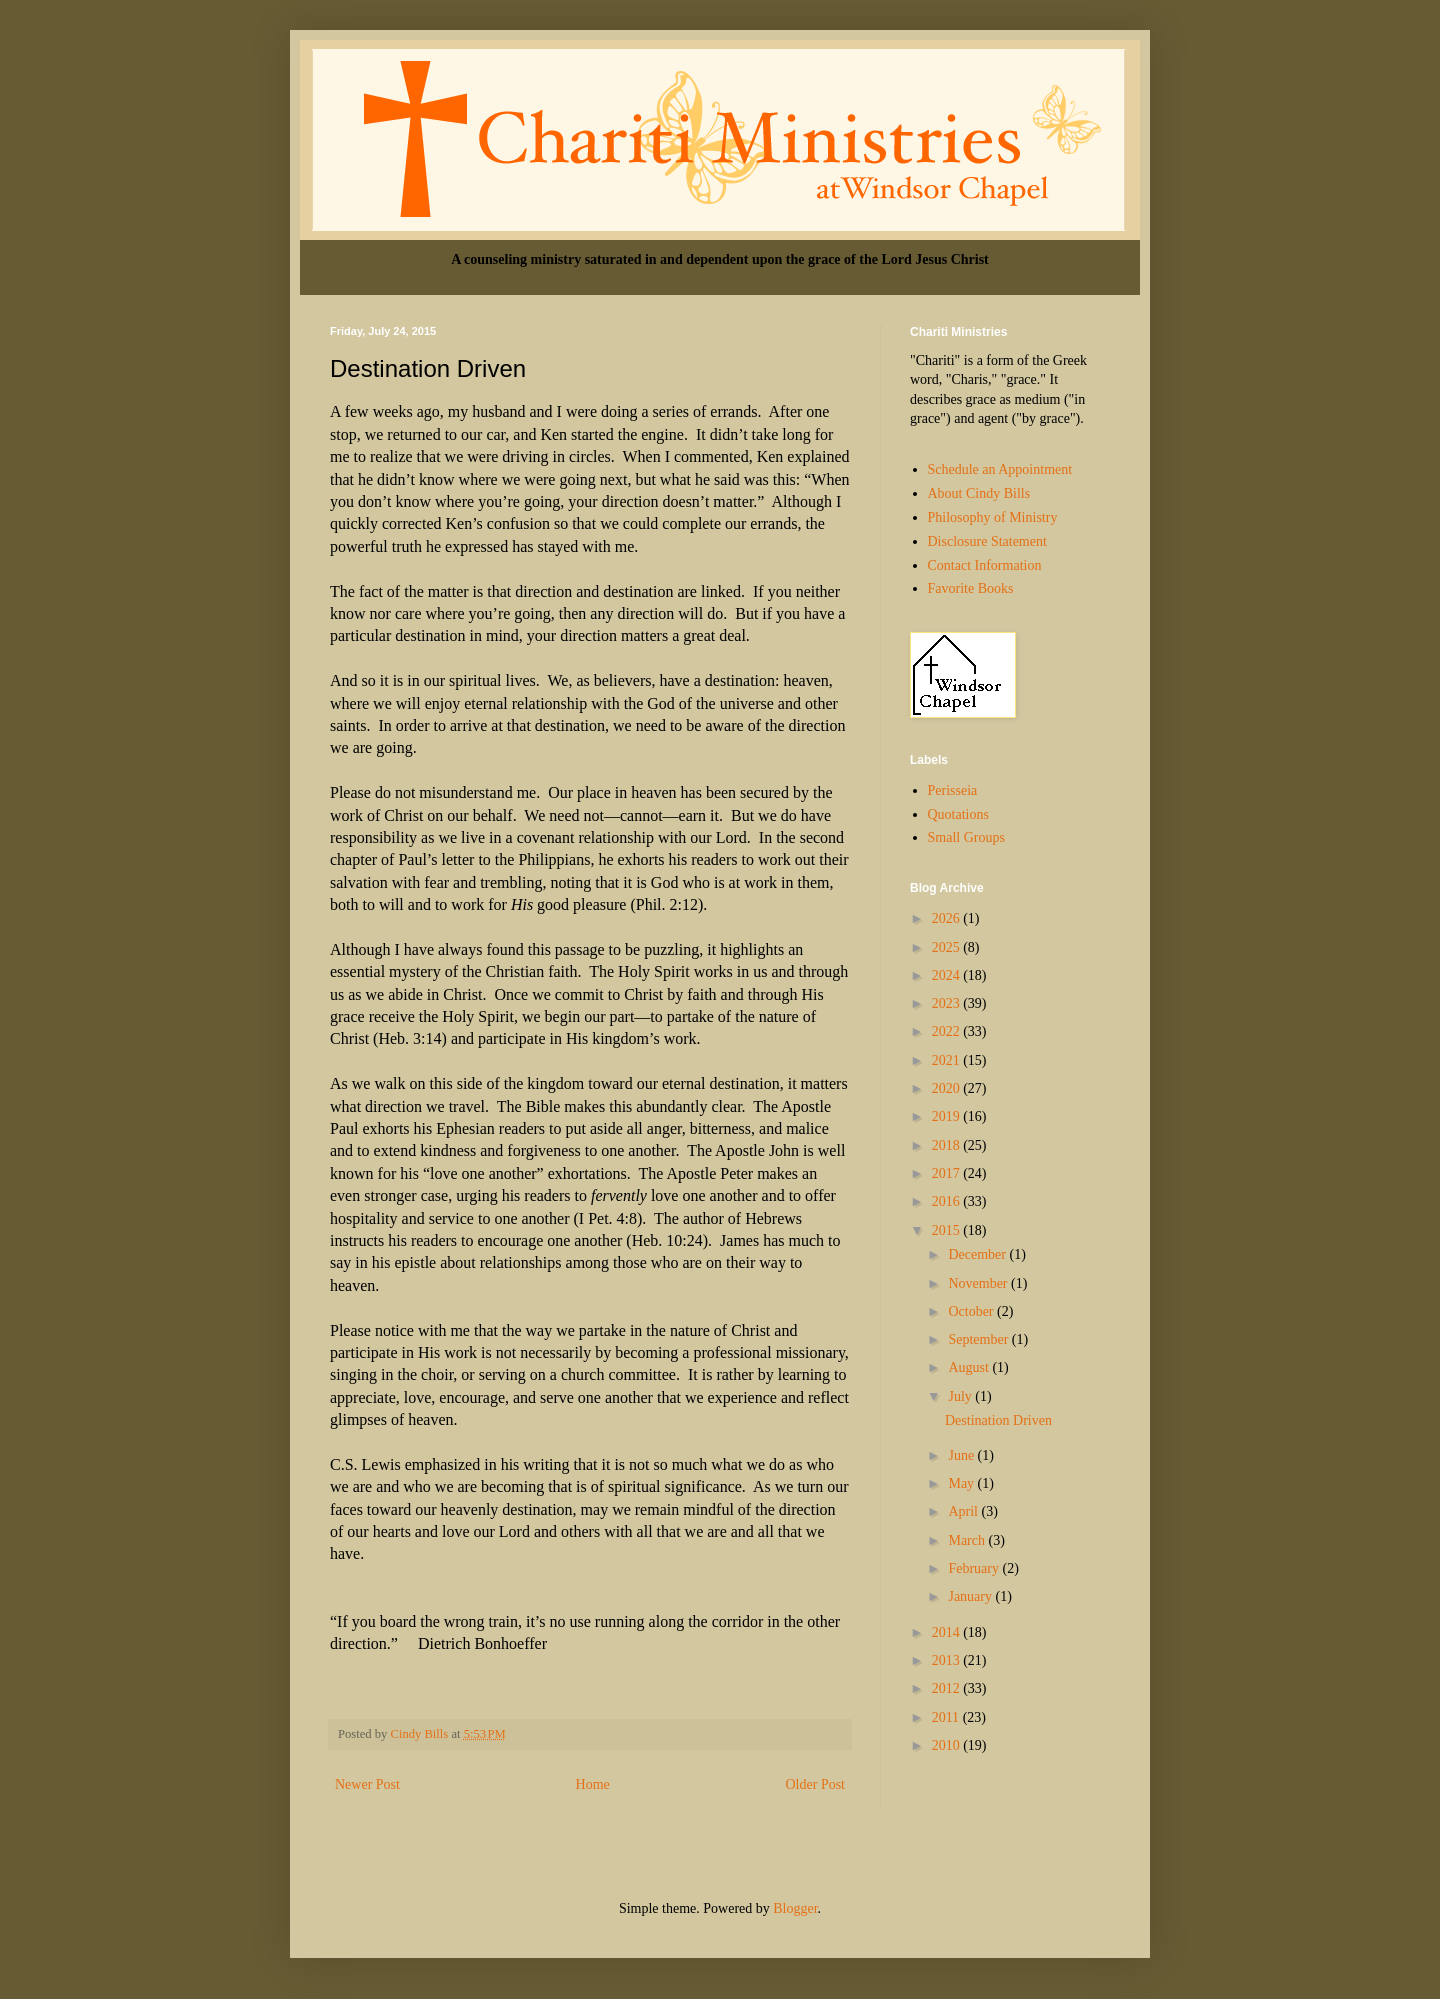 This screenshot has height=1999, width=1440. Describe the element at coordinates (975, 1568) in the screenshot. I see `February` at that location.